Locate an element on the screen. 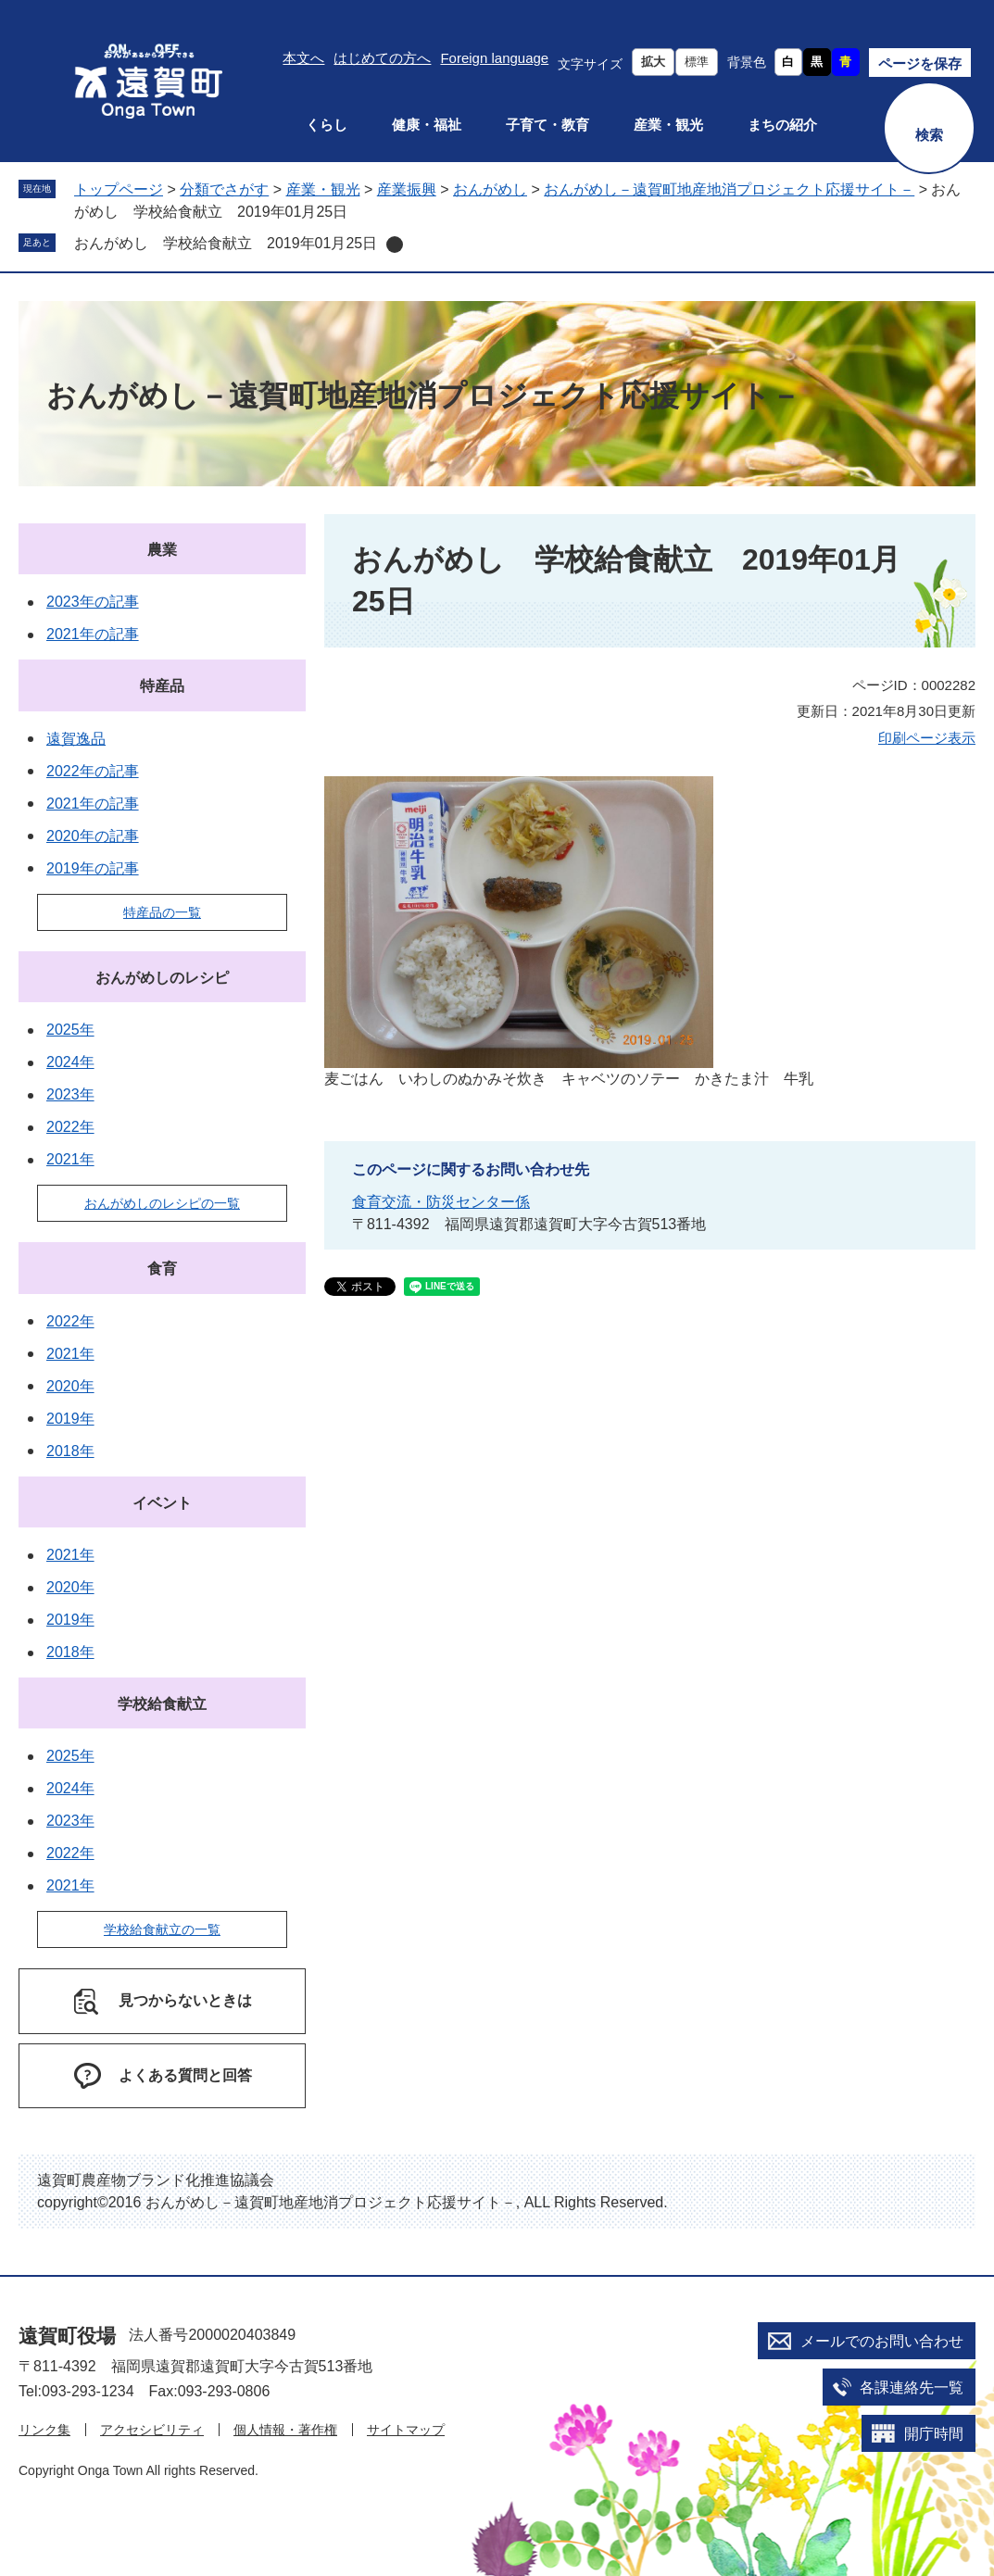 The image size is (994, 2576). 拡大 is located at coordinates (653, 62).